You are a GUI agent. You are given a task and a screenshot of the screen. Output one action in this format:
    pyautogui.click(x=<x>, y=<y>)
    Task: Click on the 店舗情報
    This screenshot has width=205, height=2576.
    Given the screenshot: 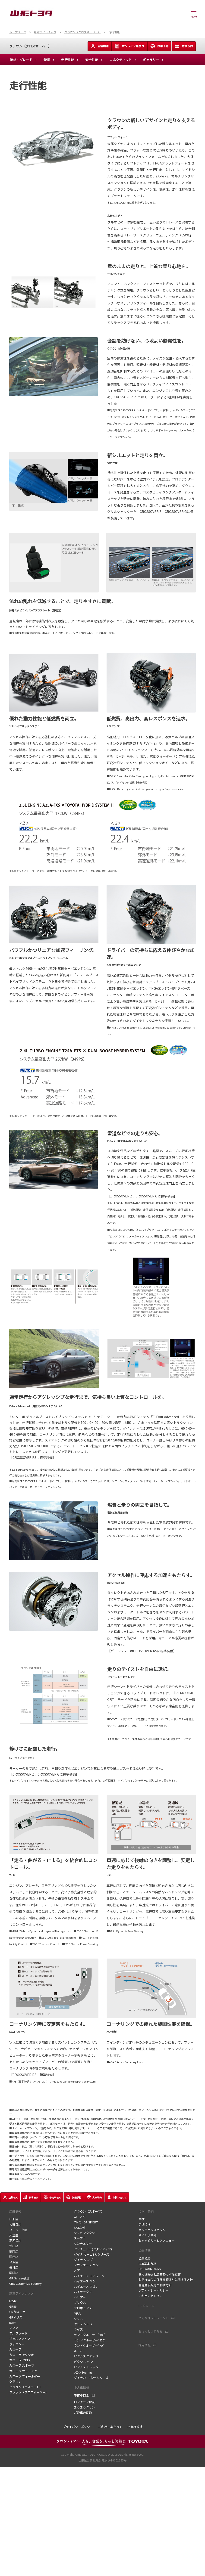 What is the action you would take?
    pyautogui.click(x=15, y=2211)
    